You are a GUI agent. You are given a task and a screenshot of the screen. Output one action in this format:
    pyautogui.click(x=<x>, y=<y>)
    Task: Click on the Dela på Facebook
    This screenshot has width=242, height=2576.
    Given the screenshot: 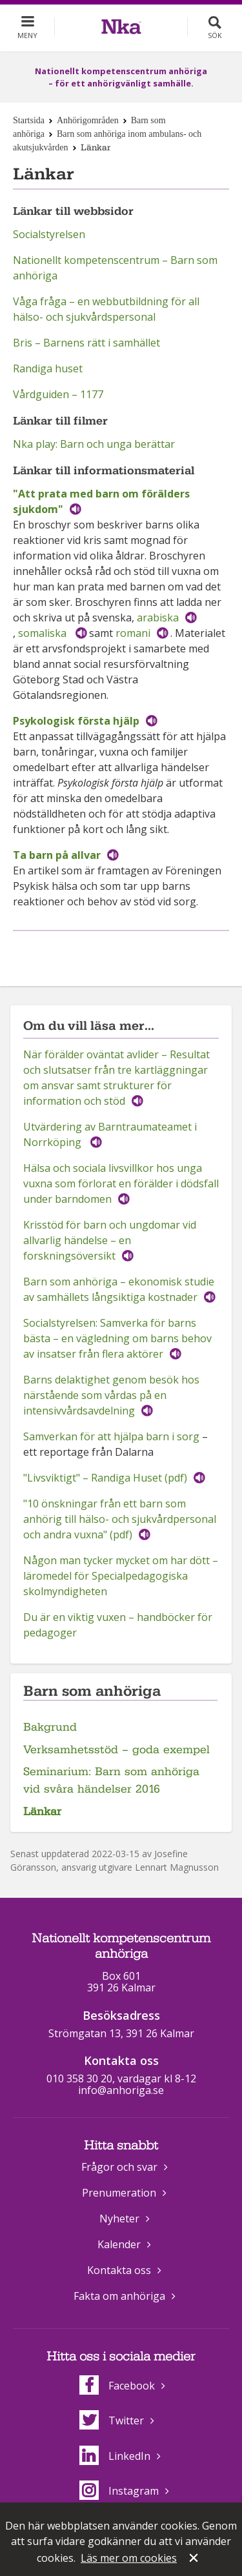 What is the action you would take?
    pyautogui.click(x=105, y=952)
    